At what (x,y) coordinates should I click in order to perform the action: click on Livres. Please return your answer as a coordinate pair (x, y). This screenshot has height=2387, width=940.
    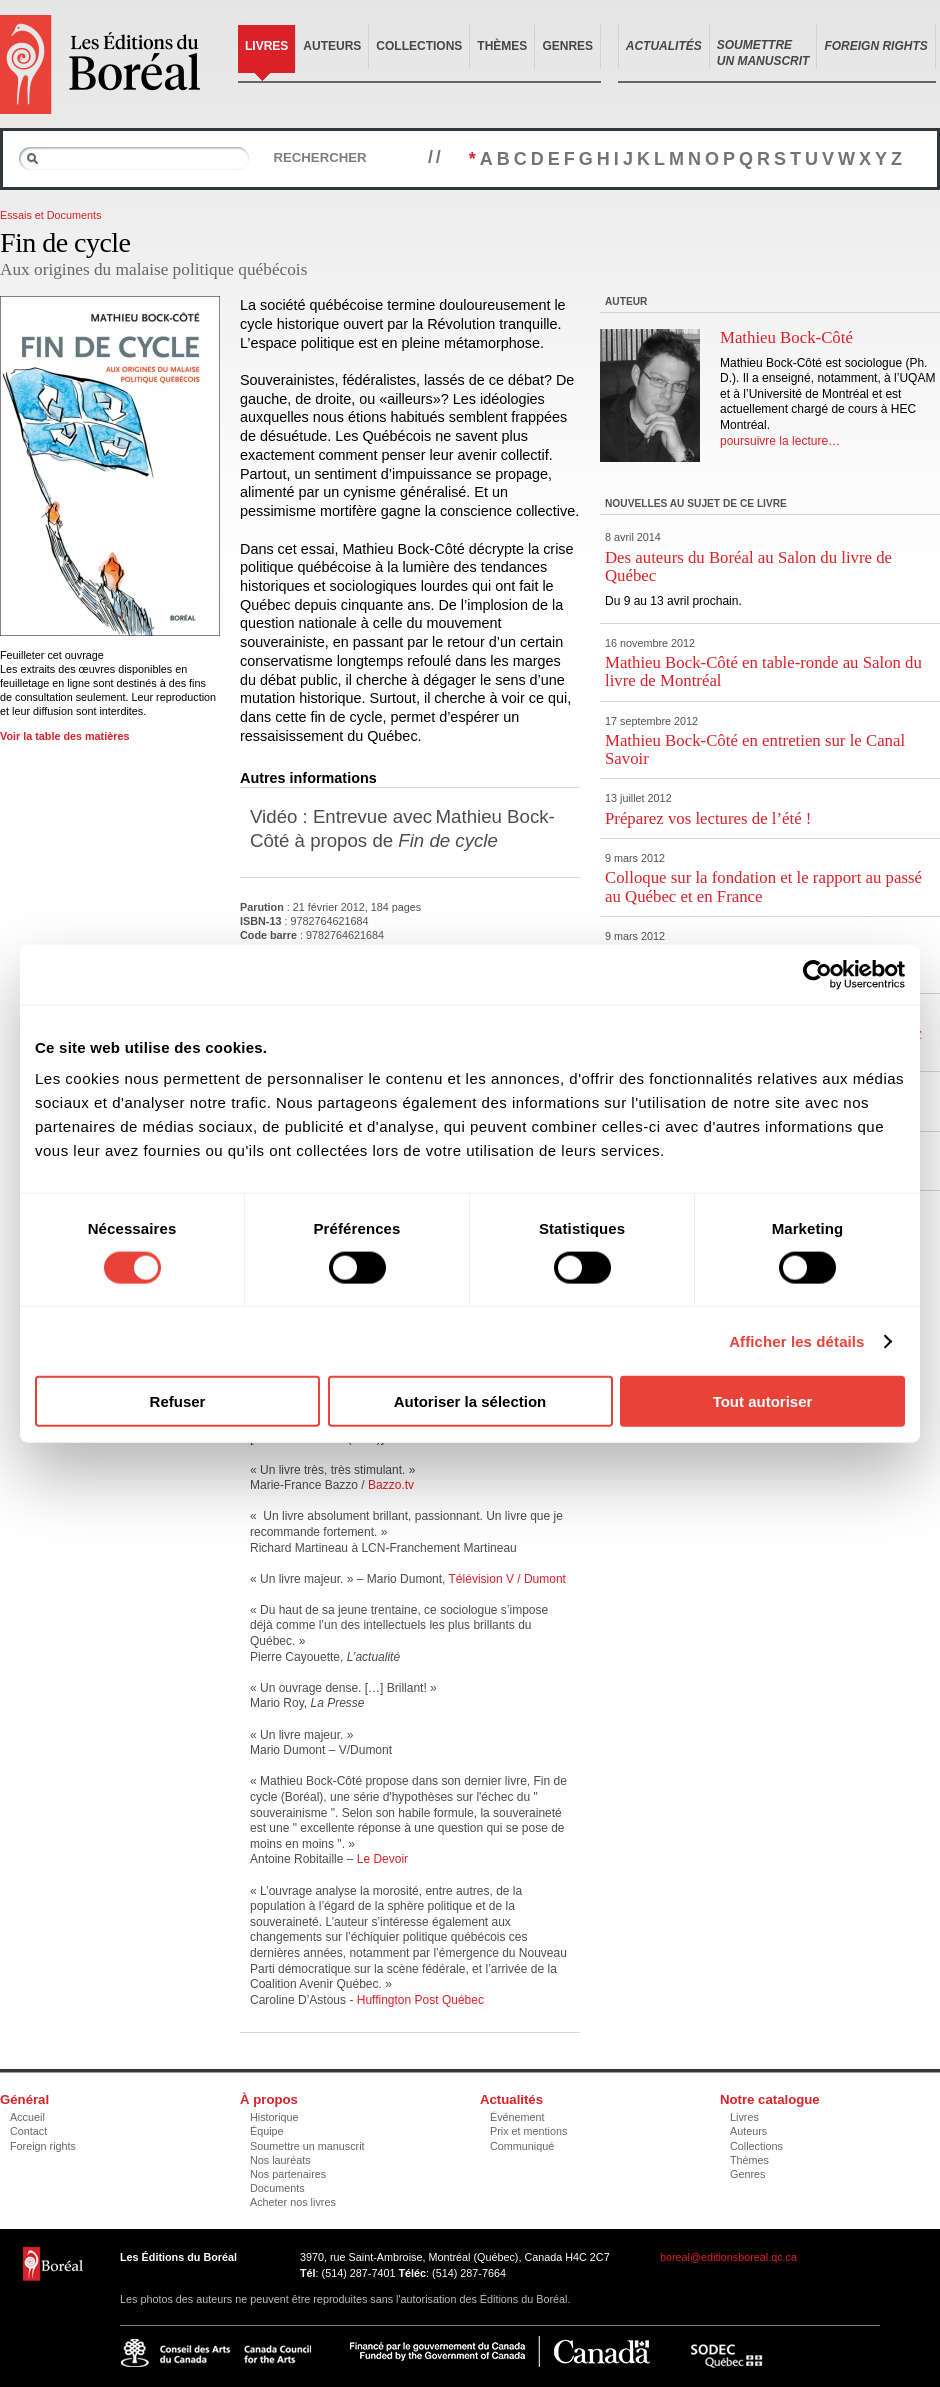
    Looking at the image, I should click on (266, 46).